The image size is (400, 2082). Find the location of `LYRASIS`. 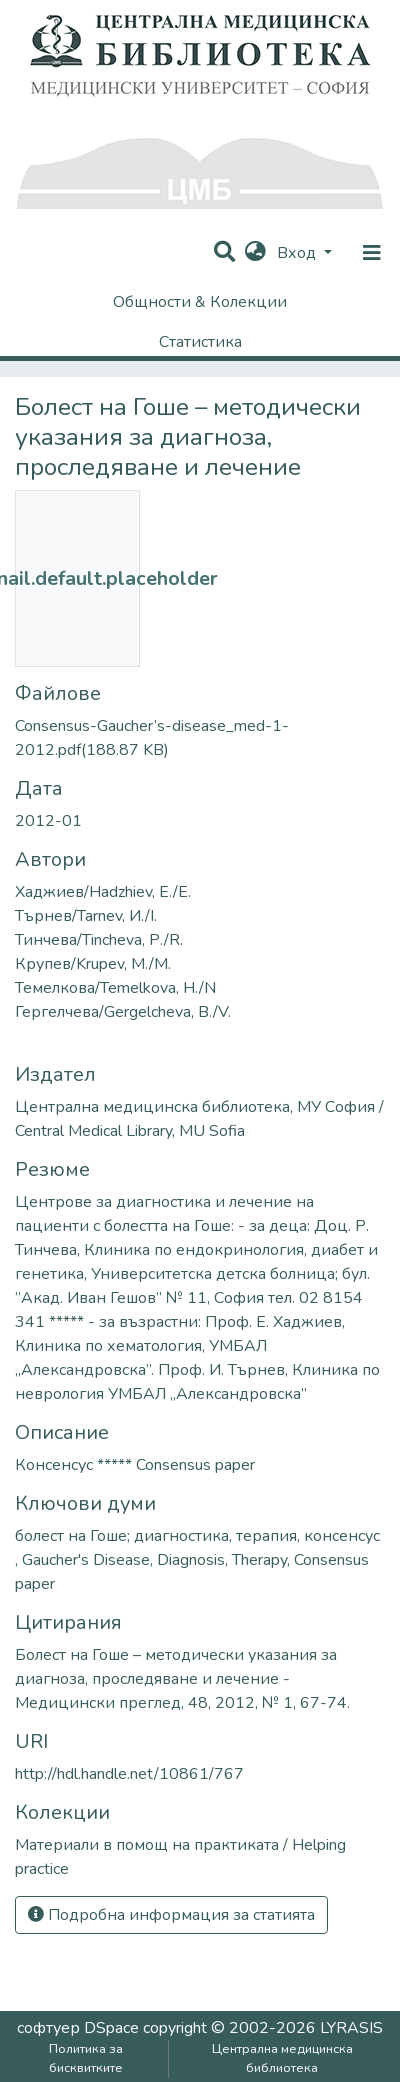

LYRASIS is located at coordinates (351, 2028).